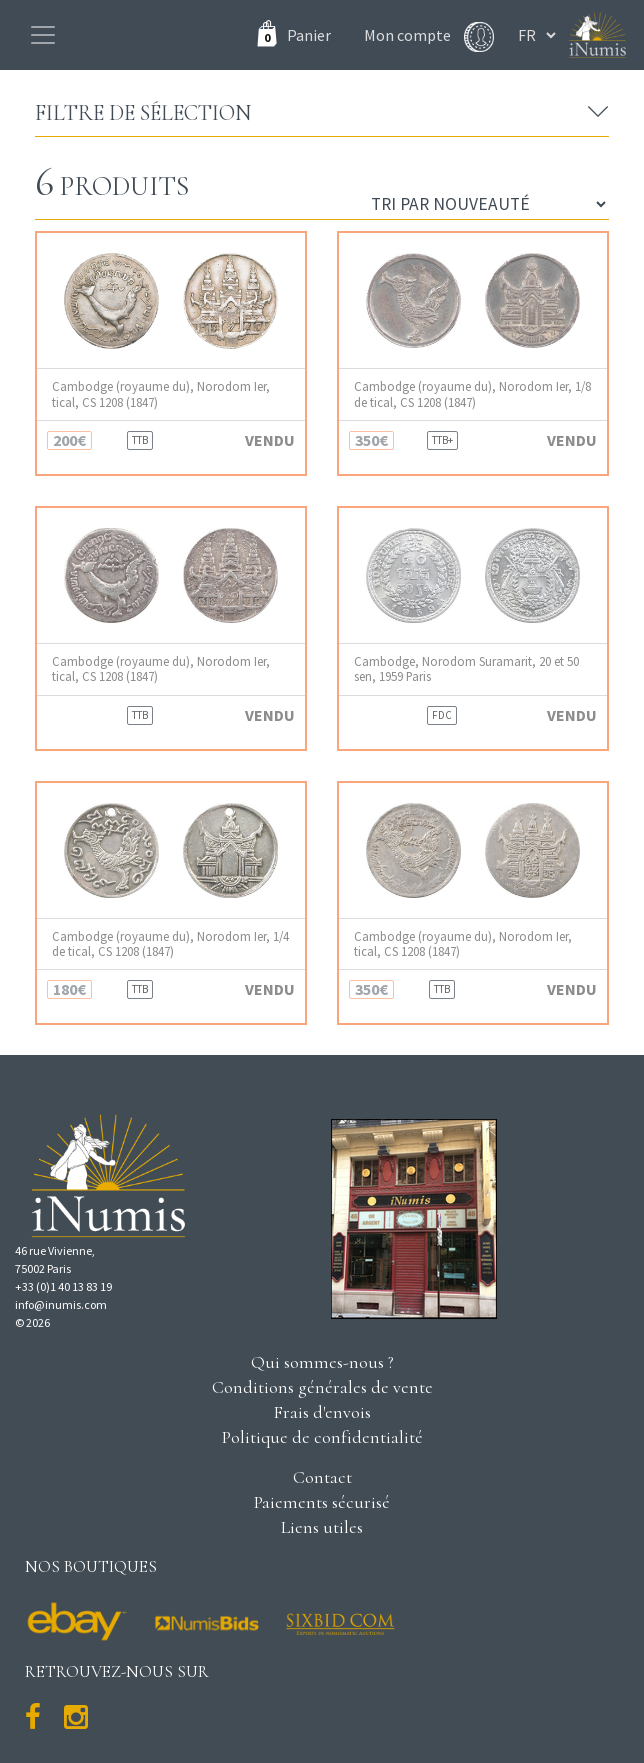 This screenshot has height=1763, width=644. Describe the element at coordinates (322, 1437) in the screenshot. I see `Politique de confidentialité` at that location.